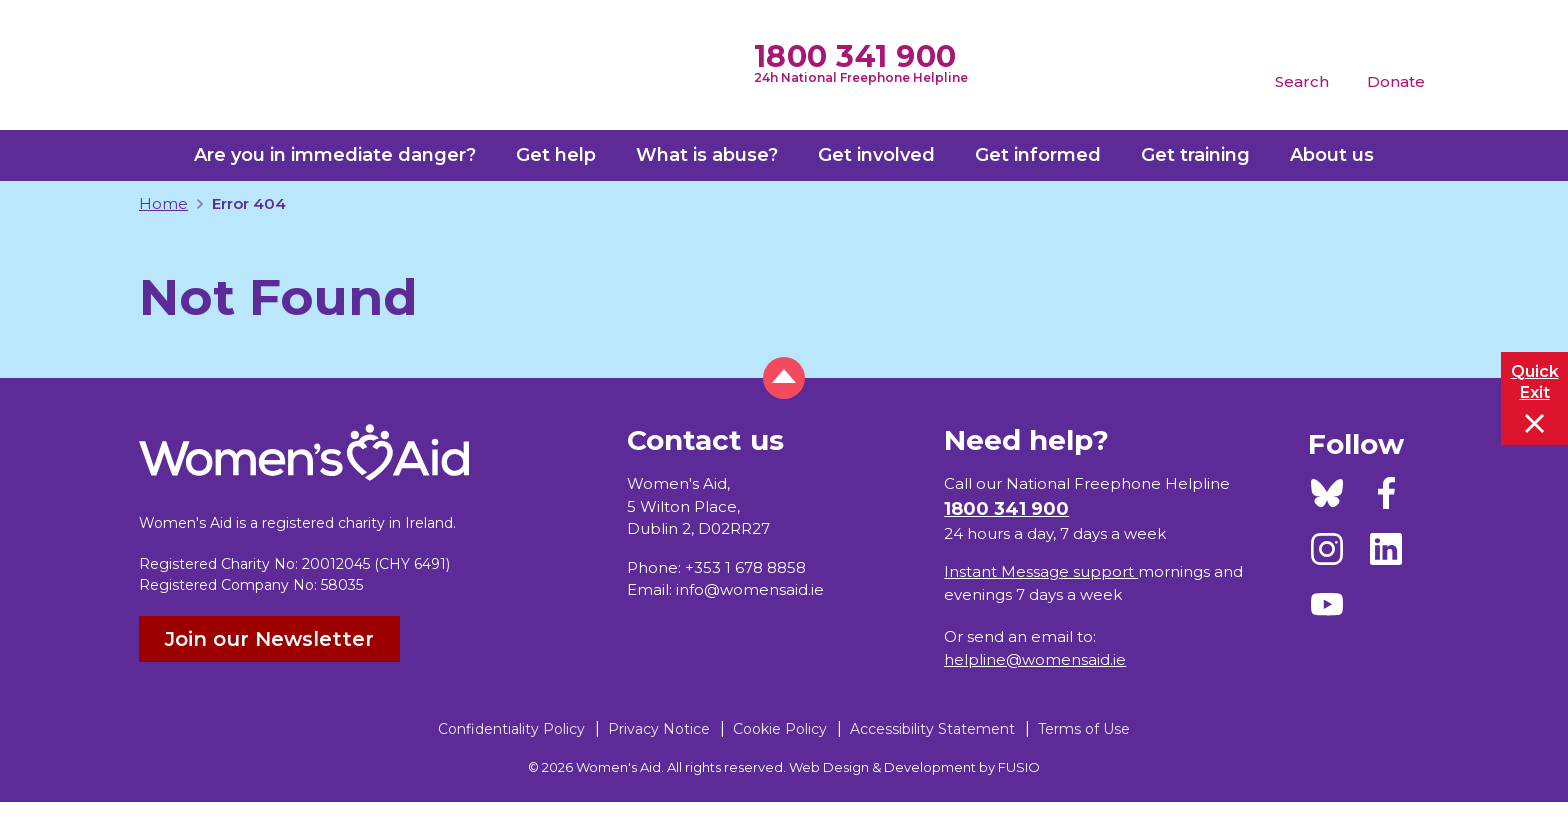 The height and width of the screenshot is (818, 1568). Describe the element at coordinates (1396, 81) in the screenshot. I see `Donate` at that location.